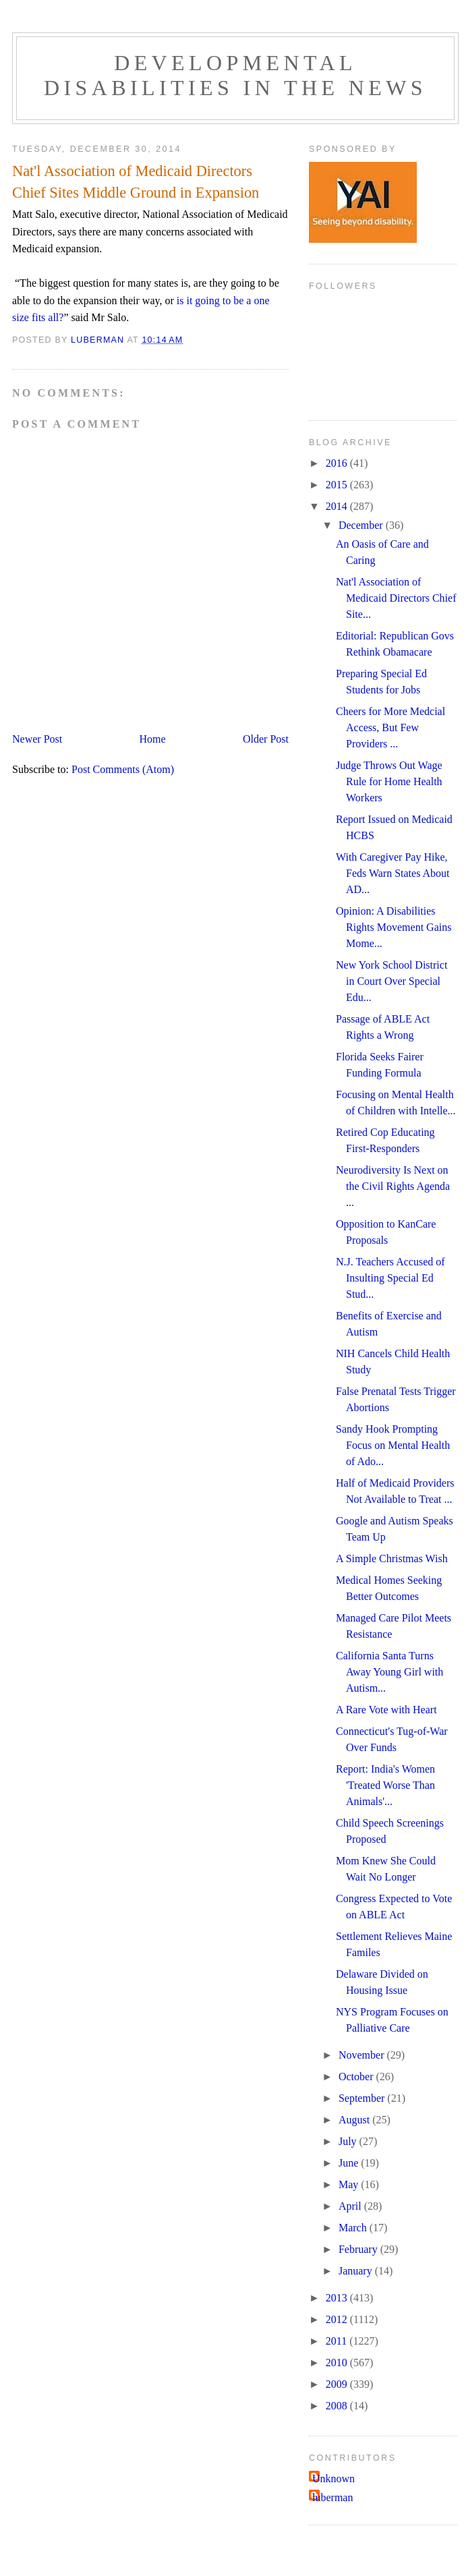 This screenshot has height=2576, width=464. Describe the element at coordinates (351, 2206) in the screenshot. I see `April` at that location.